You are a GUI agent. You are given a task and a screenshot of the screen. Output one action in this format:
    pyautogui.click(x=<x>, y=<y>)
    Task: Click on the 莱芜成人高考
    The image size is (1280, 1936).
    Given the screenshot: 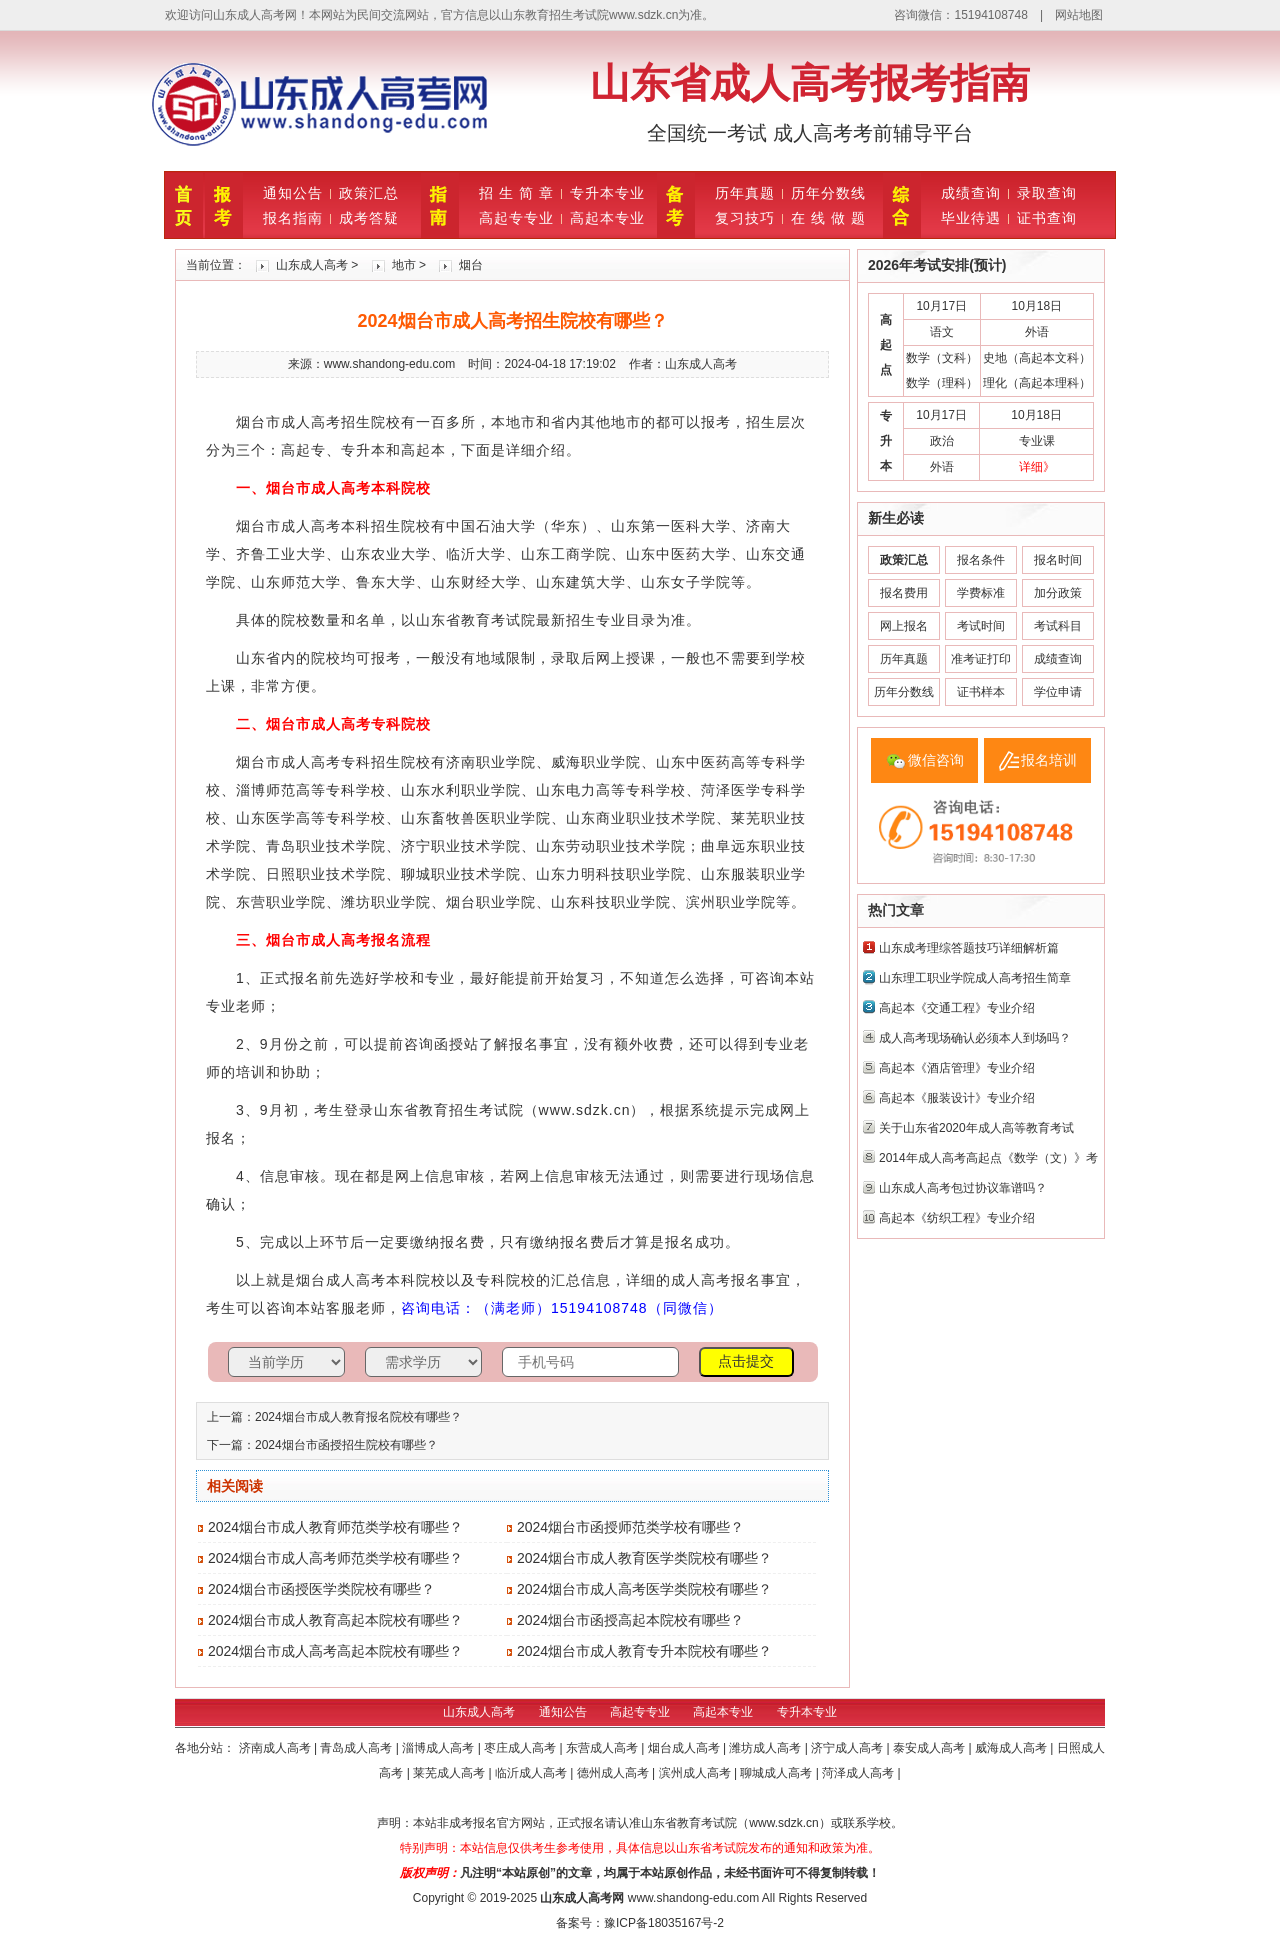 What is the action you would take?
    pyautogui.click(x=450, y=1773)
    